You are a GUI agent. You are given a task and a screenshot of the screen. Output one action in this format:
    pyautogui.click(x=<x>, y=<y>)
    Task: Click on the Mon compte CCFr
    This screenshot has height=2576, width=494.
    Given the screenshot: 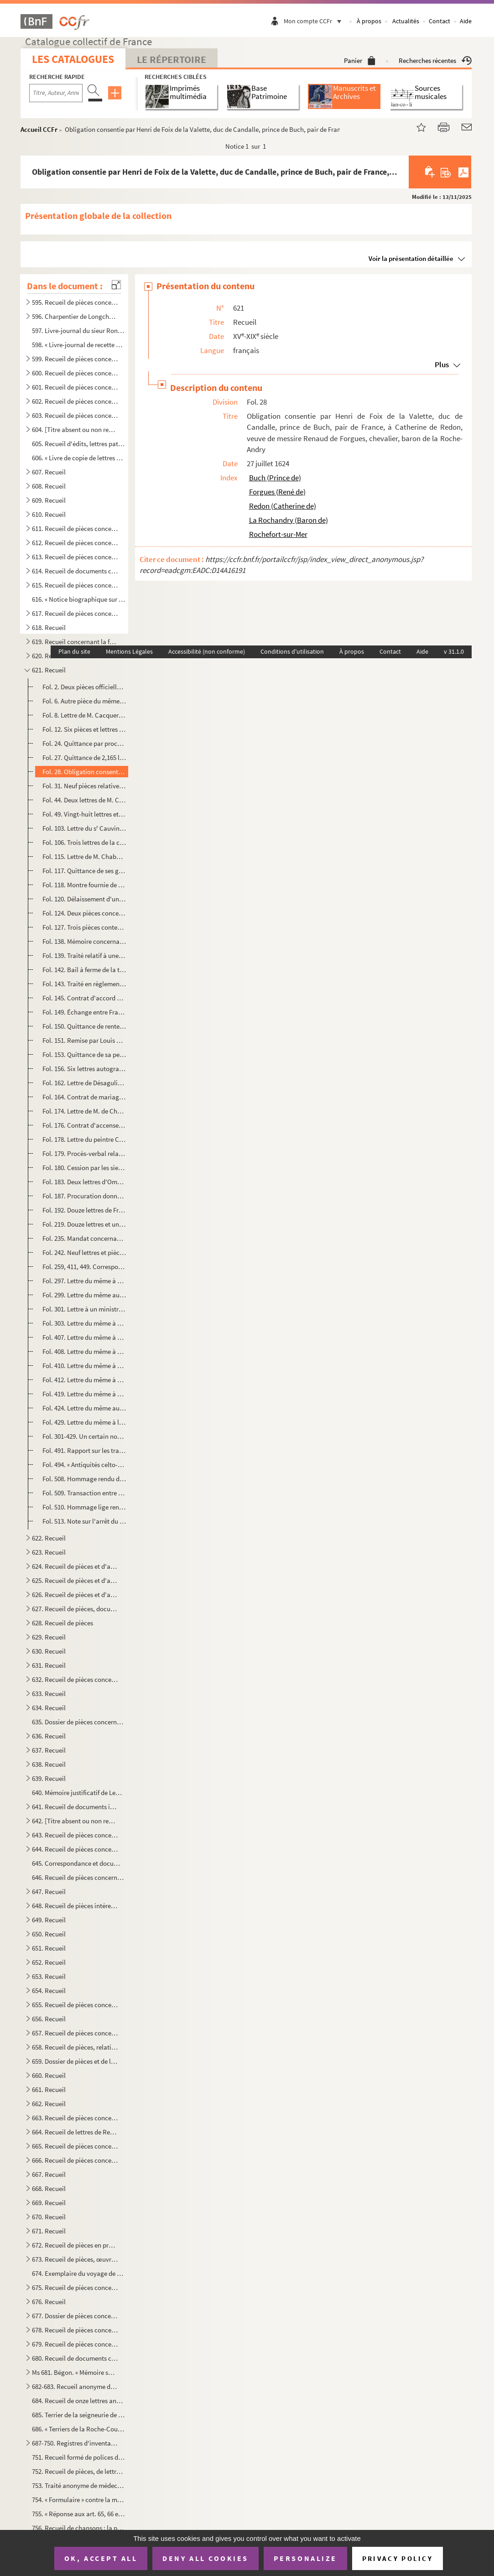 What is the action you would take?
    pyautogui.click(x=315, y=21)
    